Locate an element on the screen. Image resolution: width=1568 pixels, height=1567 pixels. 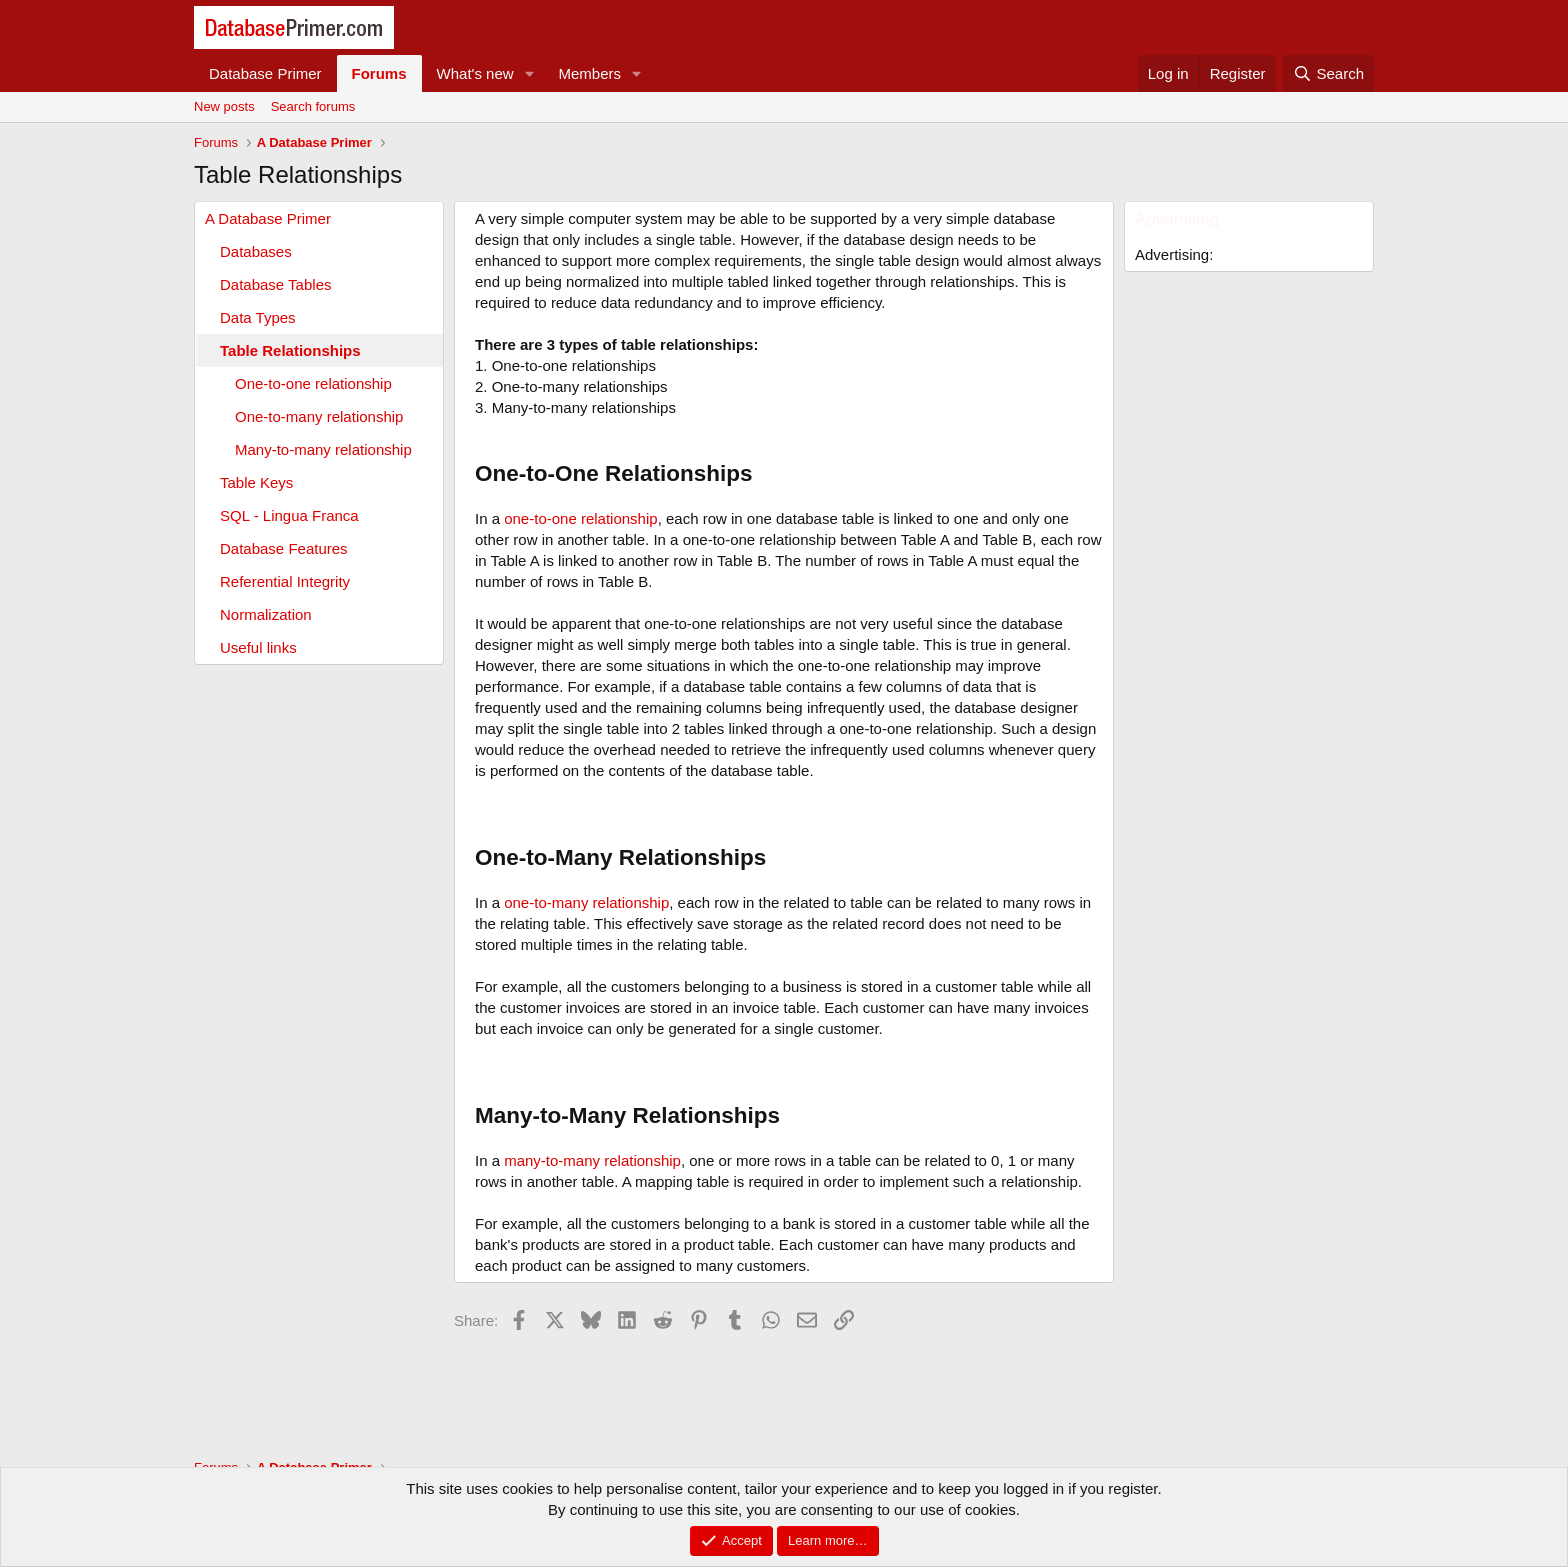
What's new is located at coordinates (475, 73).